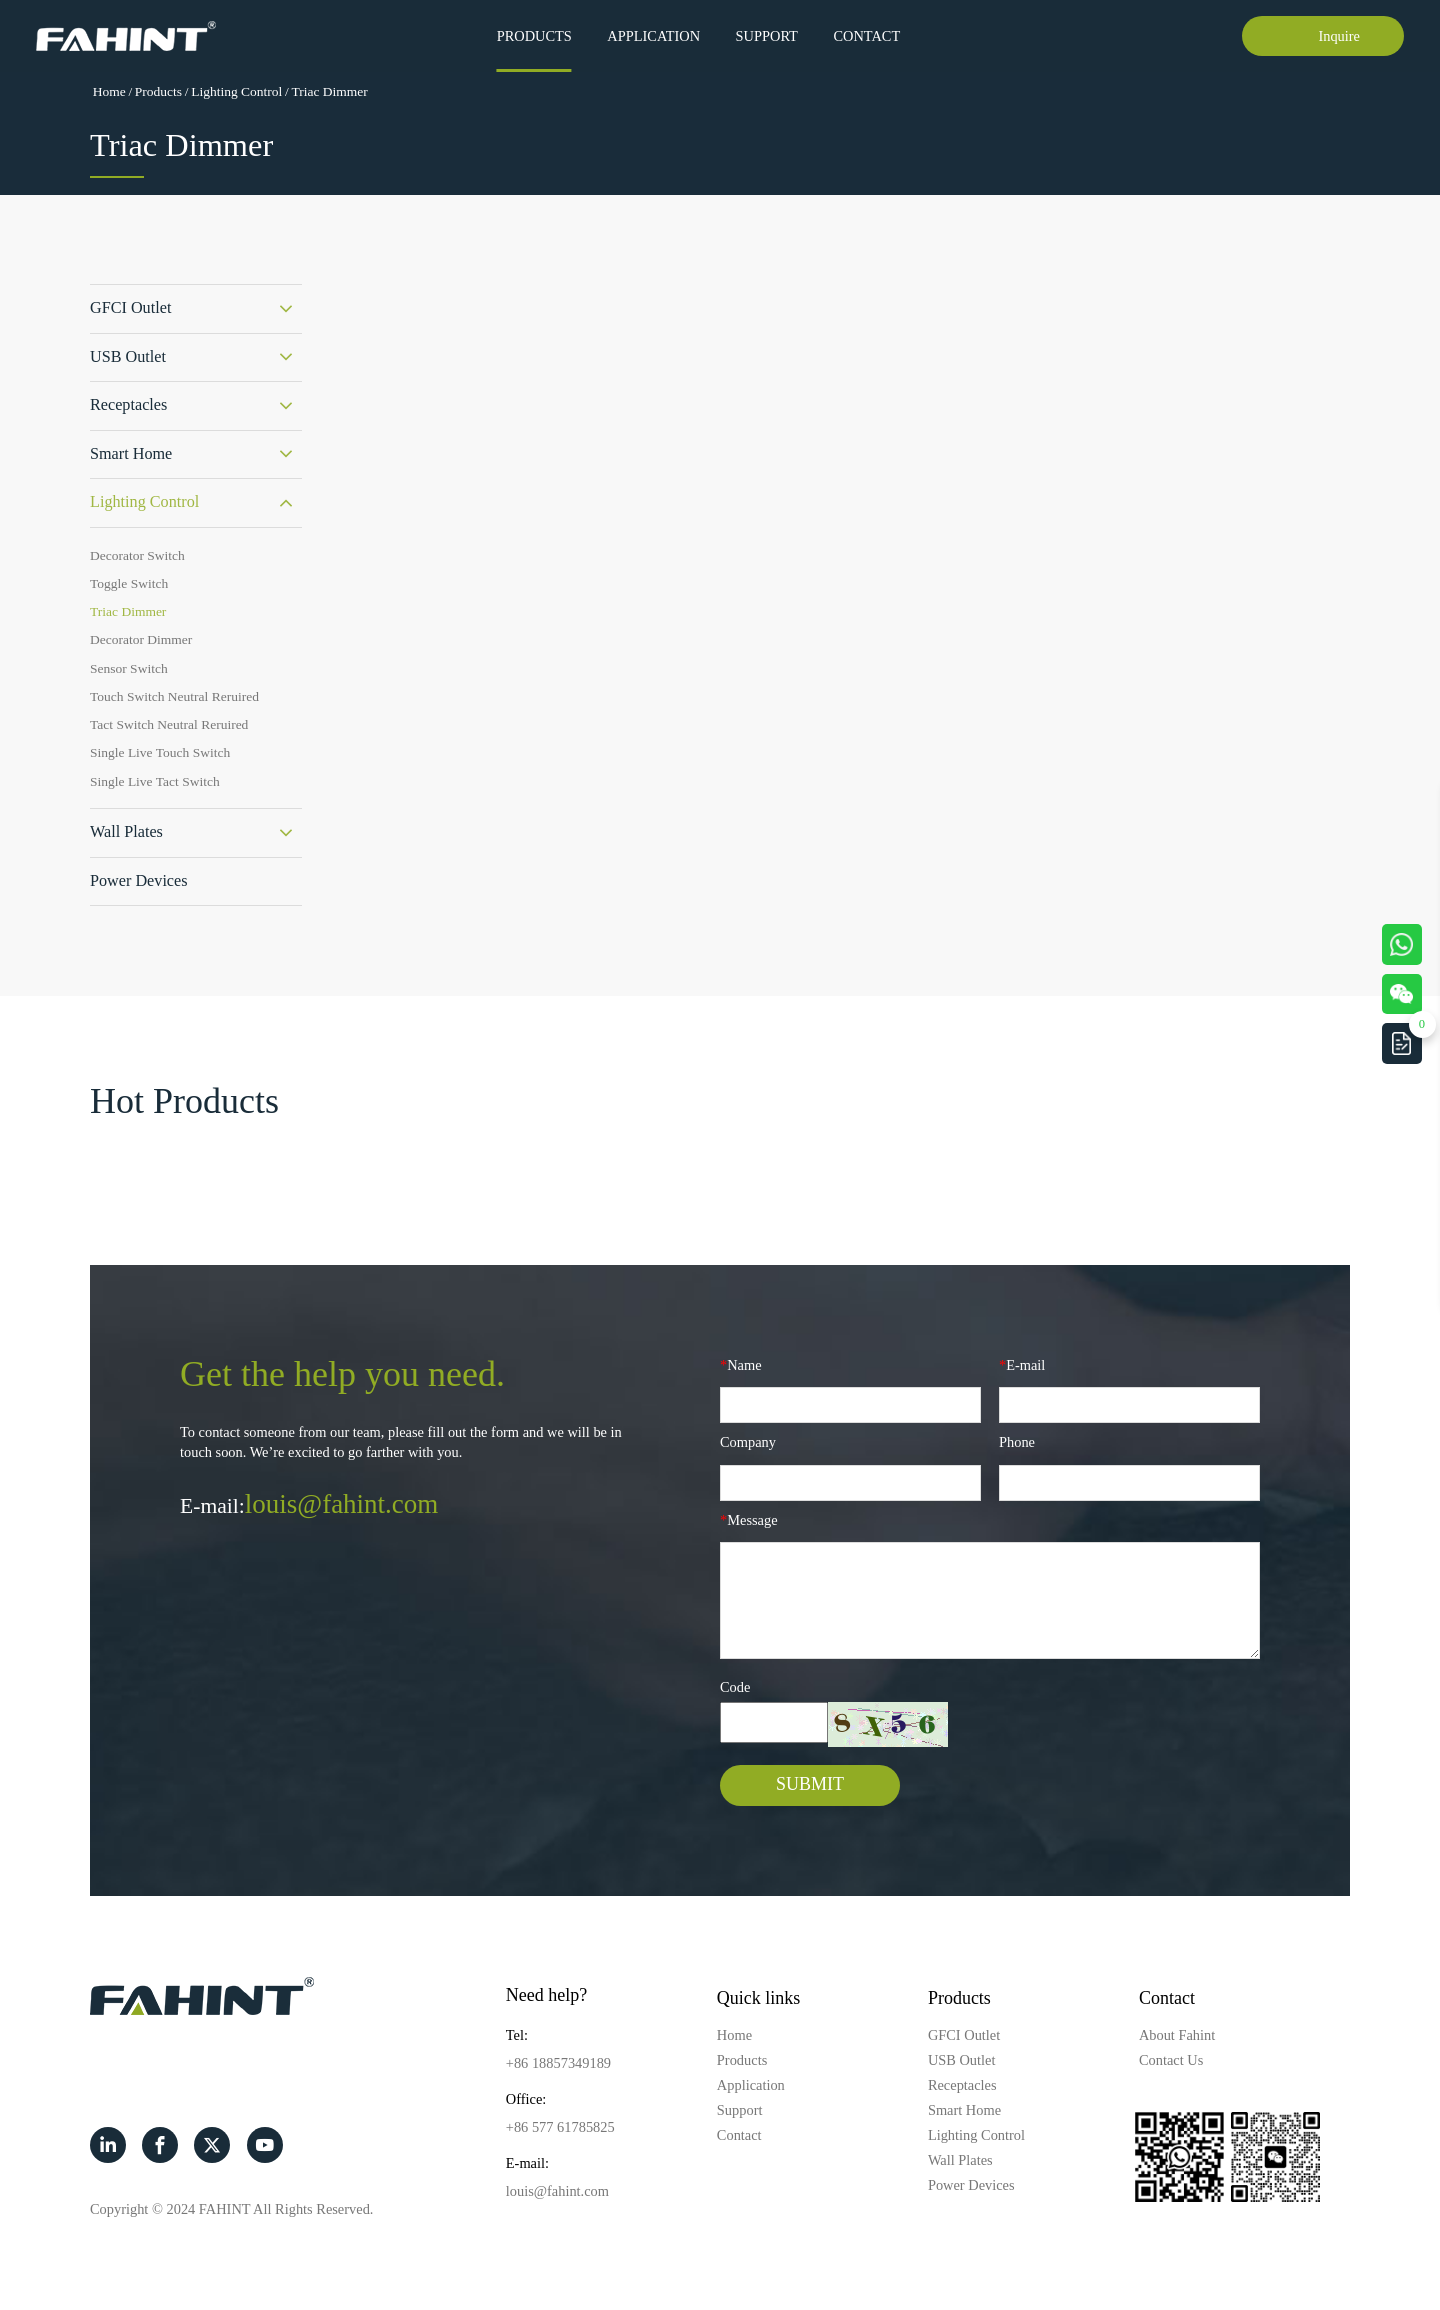 The width and height of the screenshot is (1440, 2310). What do you see at coordinates (767, 36) in the screenshot?
I see `Support` at bounding box center [767, 36].